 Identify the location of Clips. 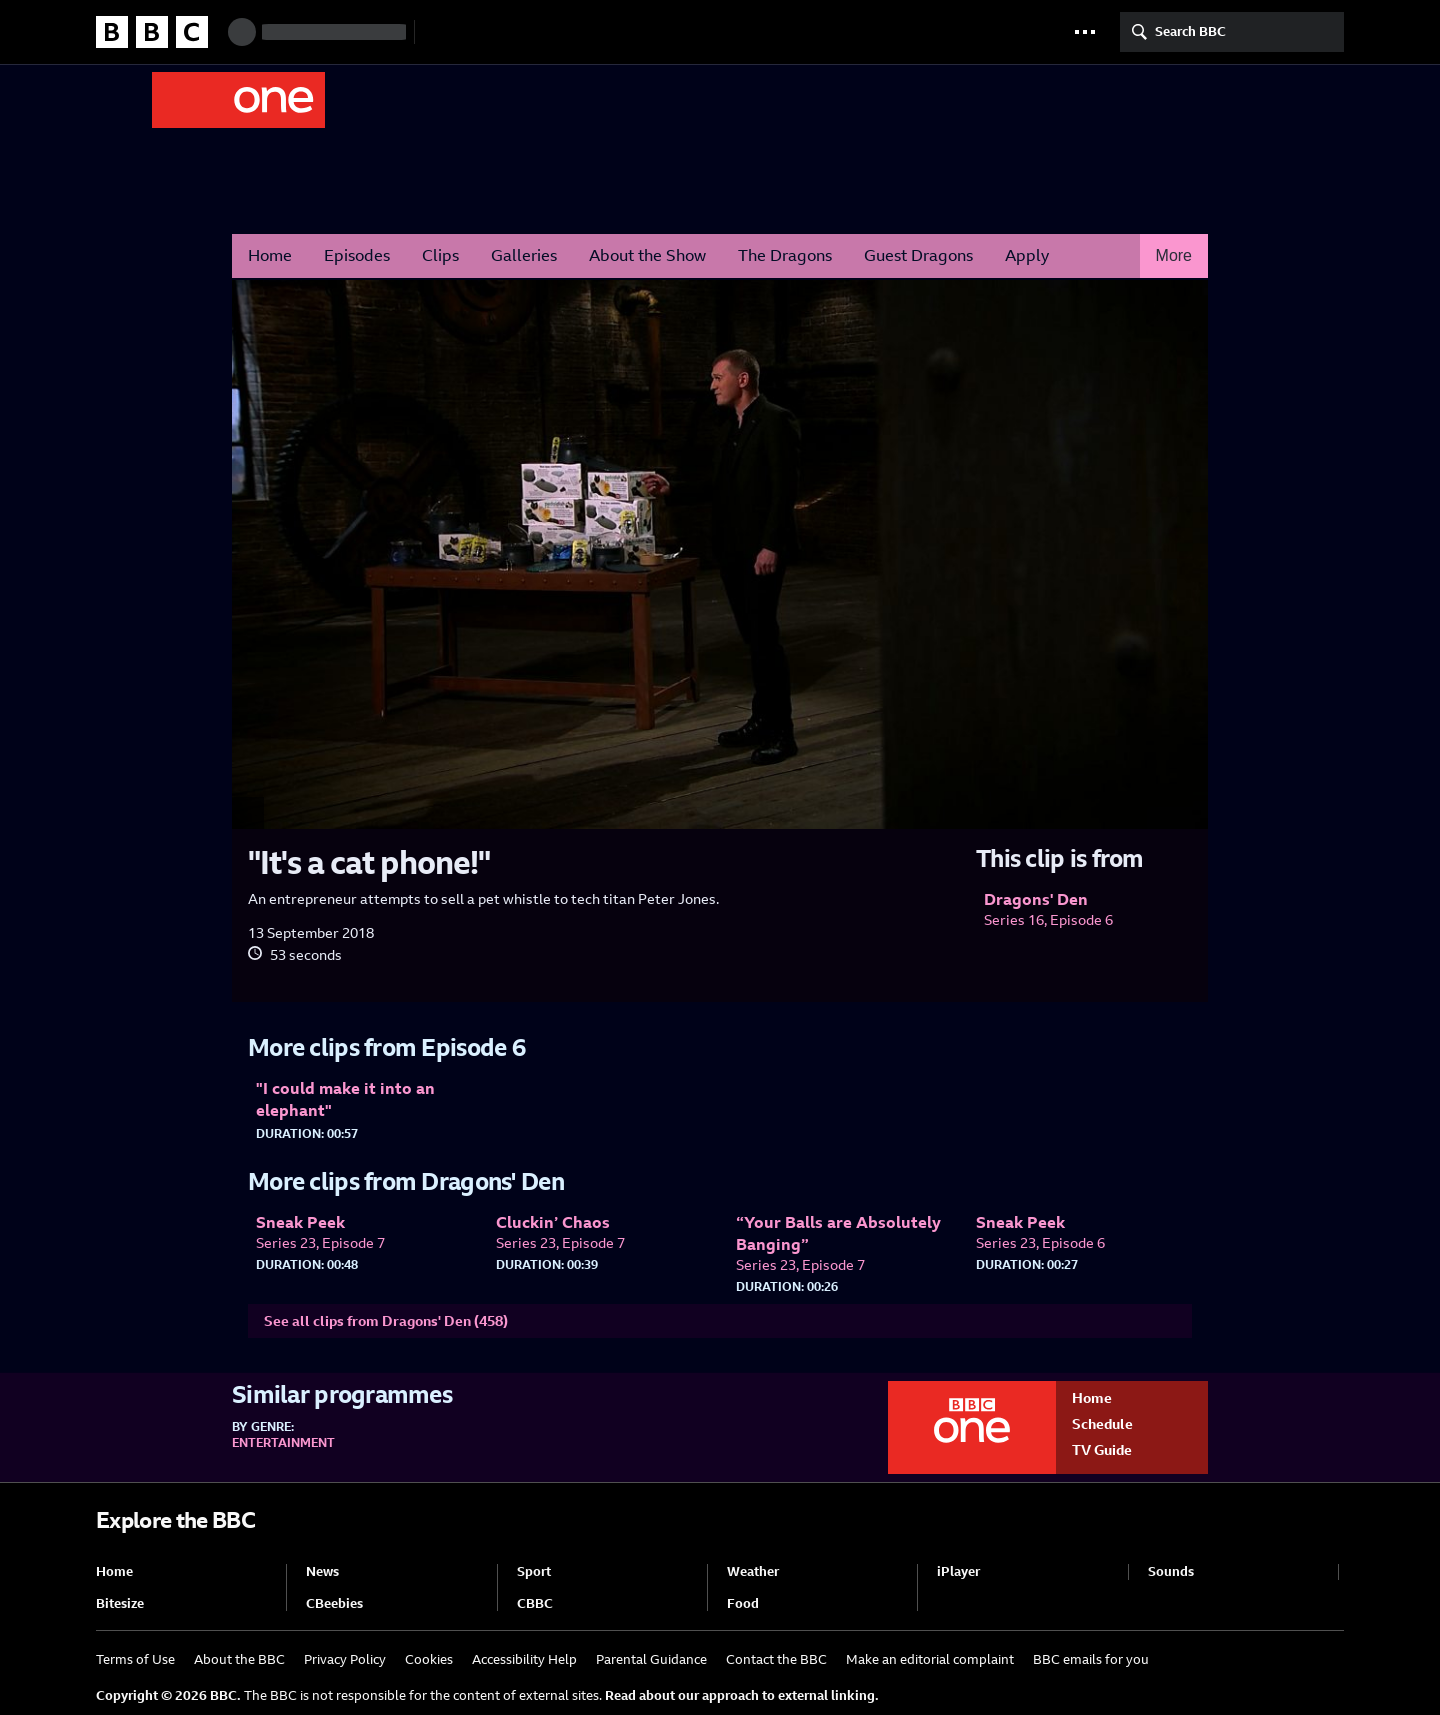
(440, 255).